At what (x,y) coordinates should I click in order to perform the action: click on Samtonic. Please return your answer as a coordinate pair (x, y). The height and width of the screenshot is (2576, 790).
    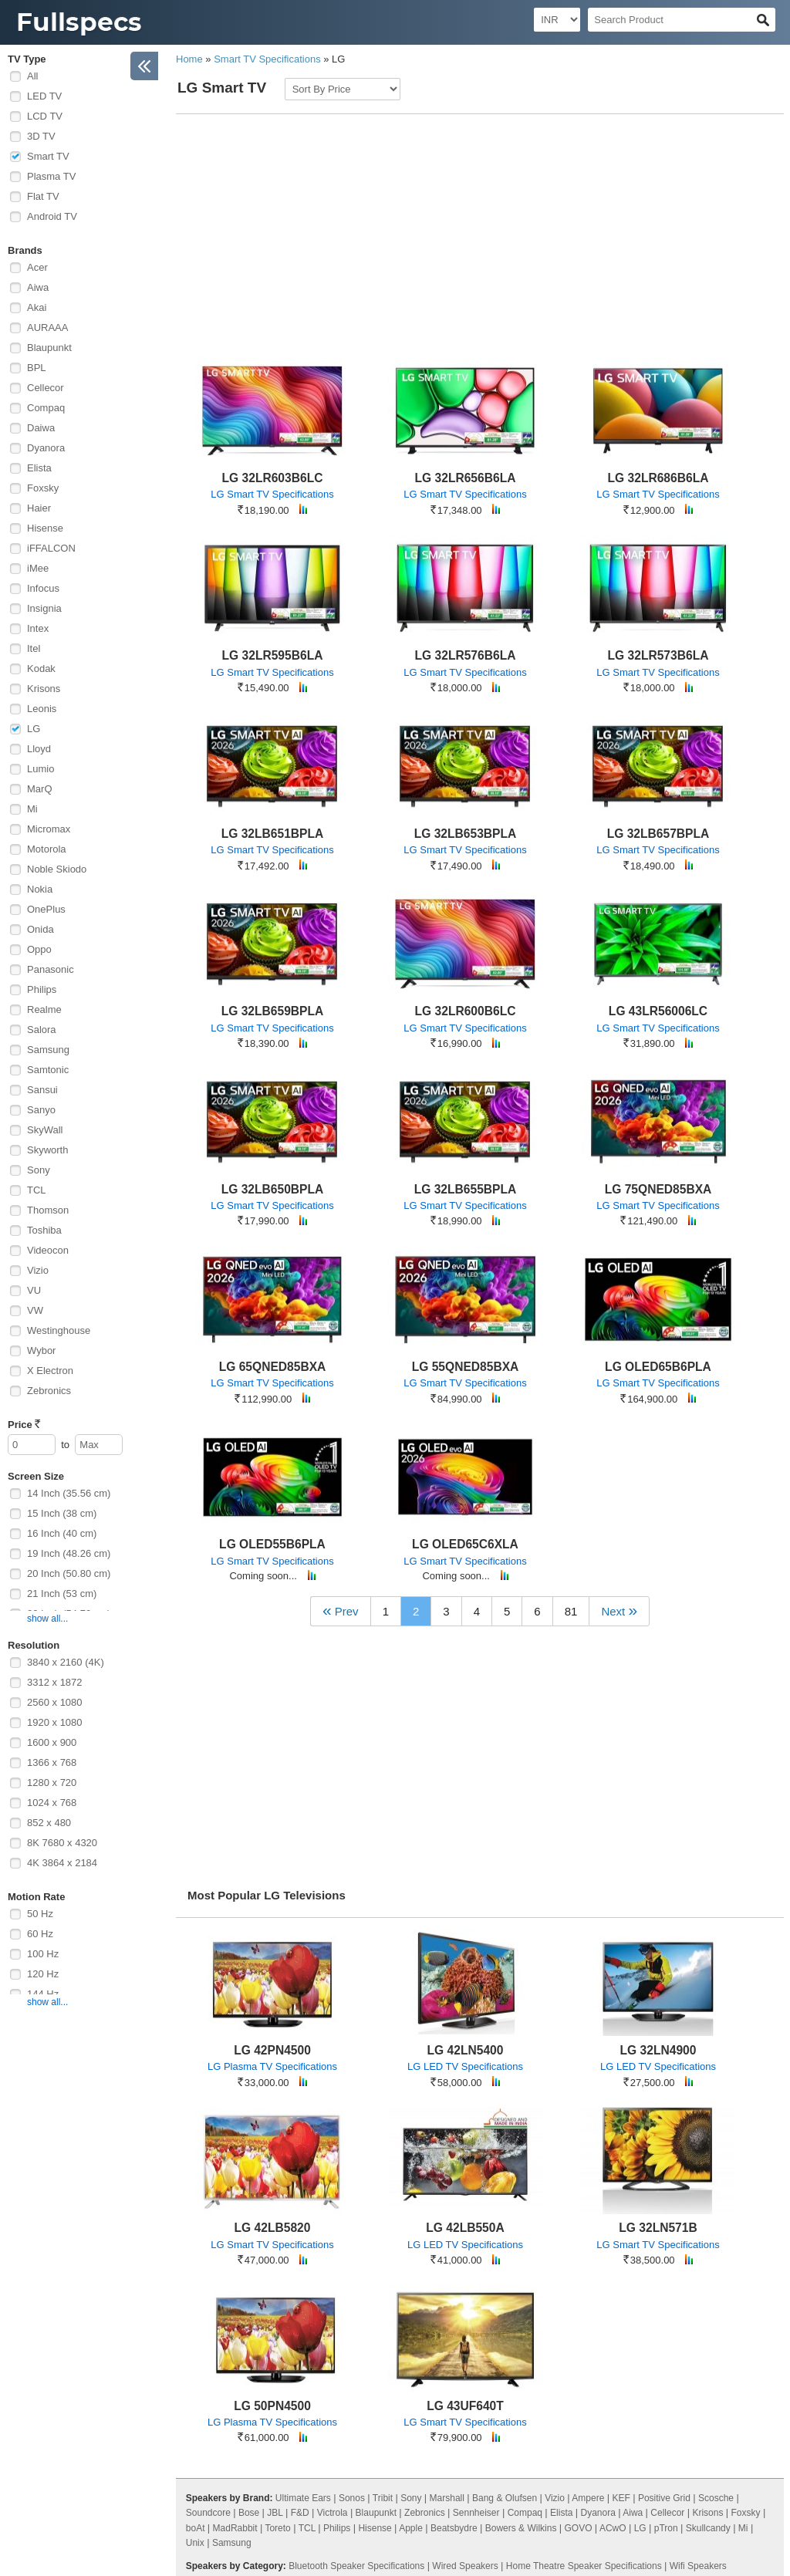
    Looking at the image, I should click on (48, 1069).